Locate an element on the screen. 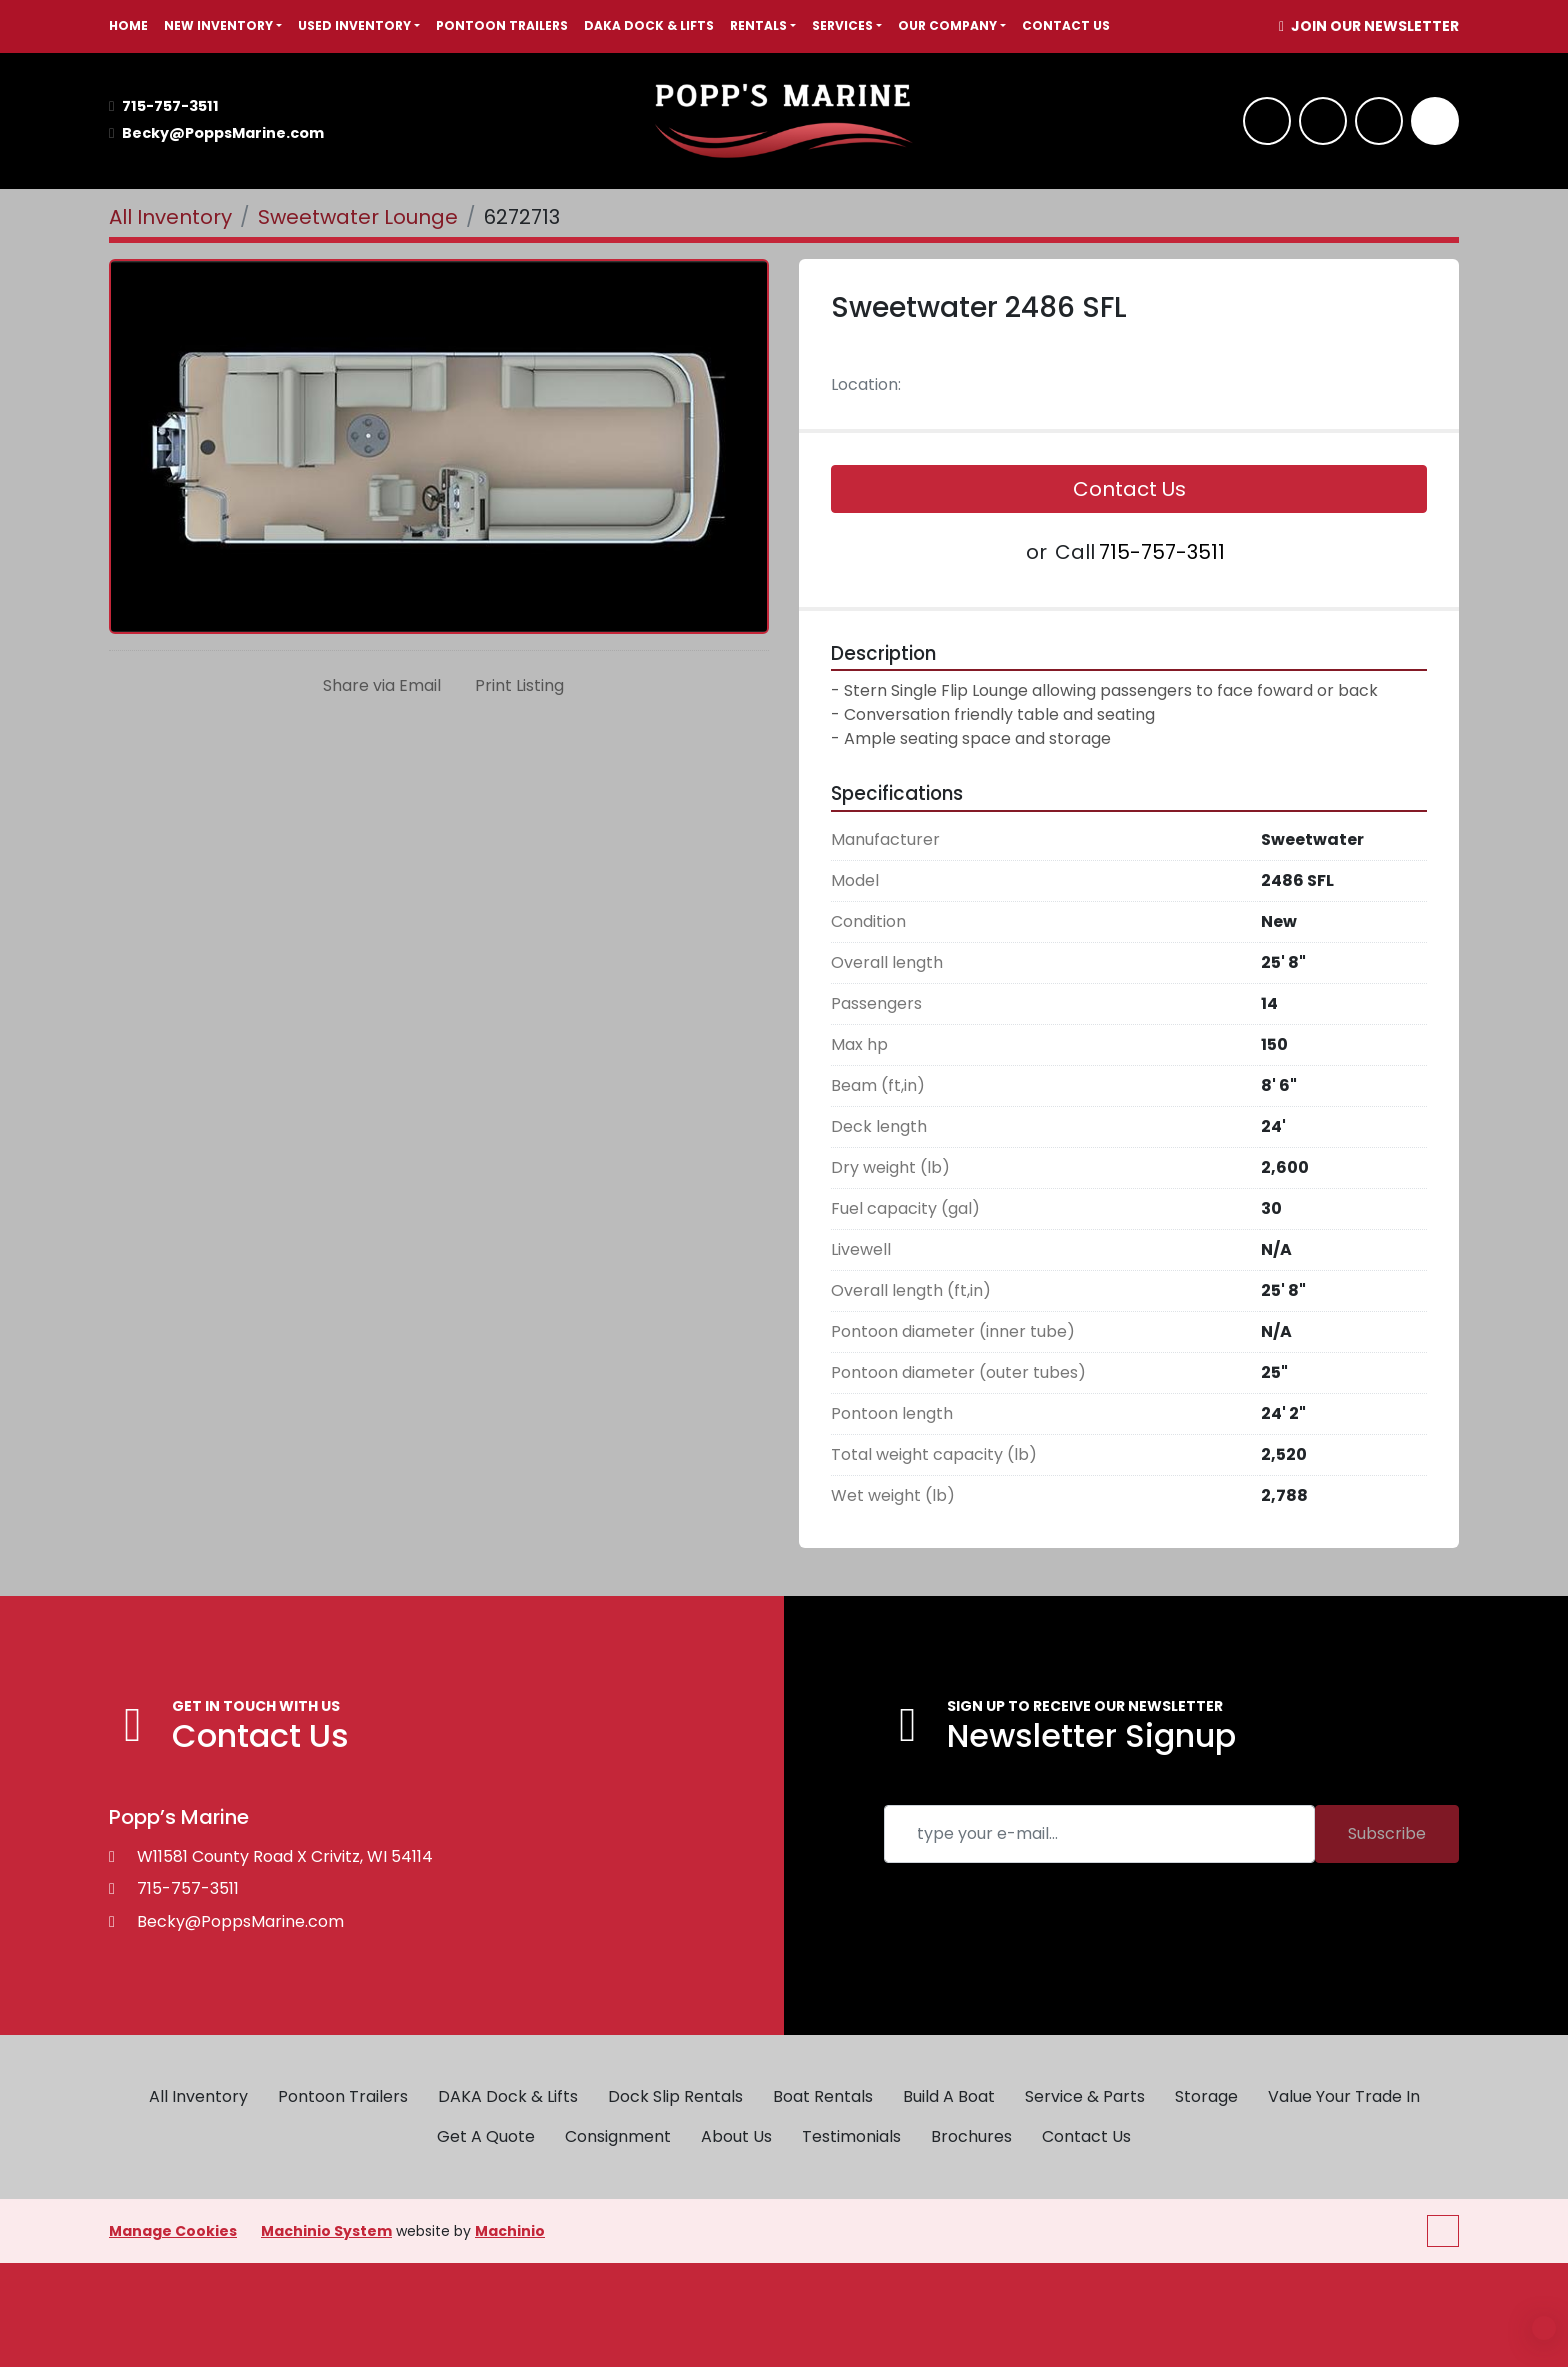  Machinio is located at coordinates (510, 2231).